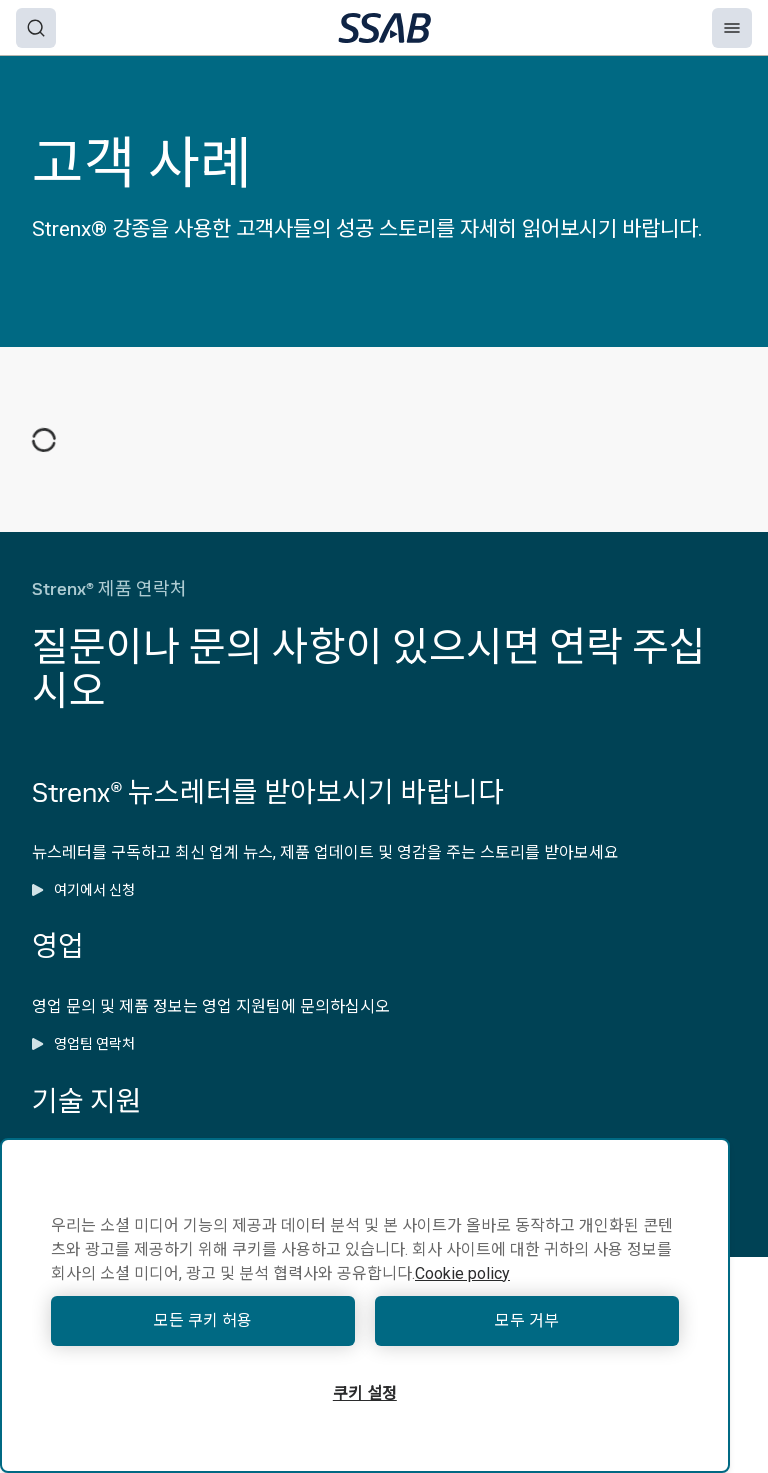  What do you see at coordinates (462, 1273) in the screenshot?
I see `Cookie policy [개인 정보 보호에 대한 자세한 정보, 새 탭에서 열기]` at bounding box center [462, 1273].